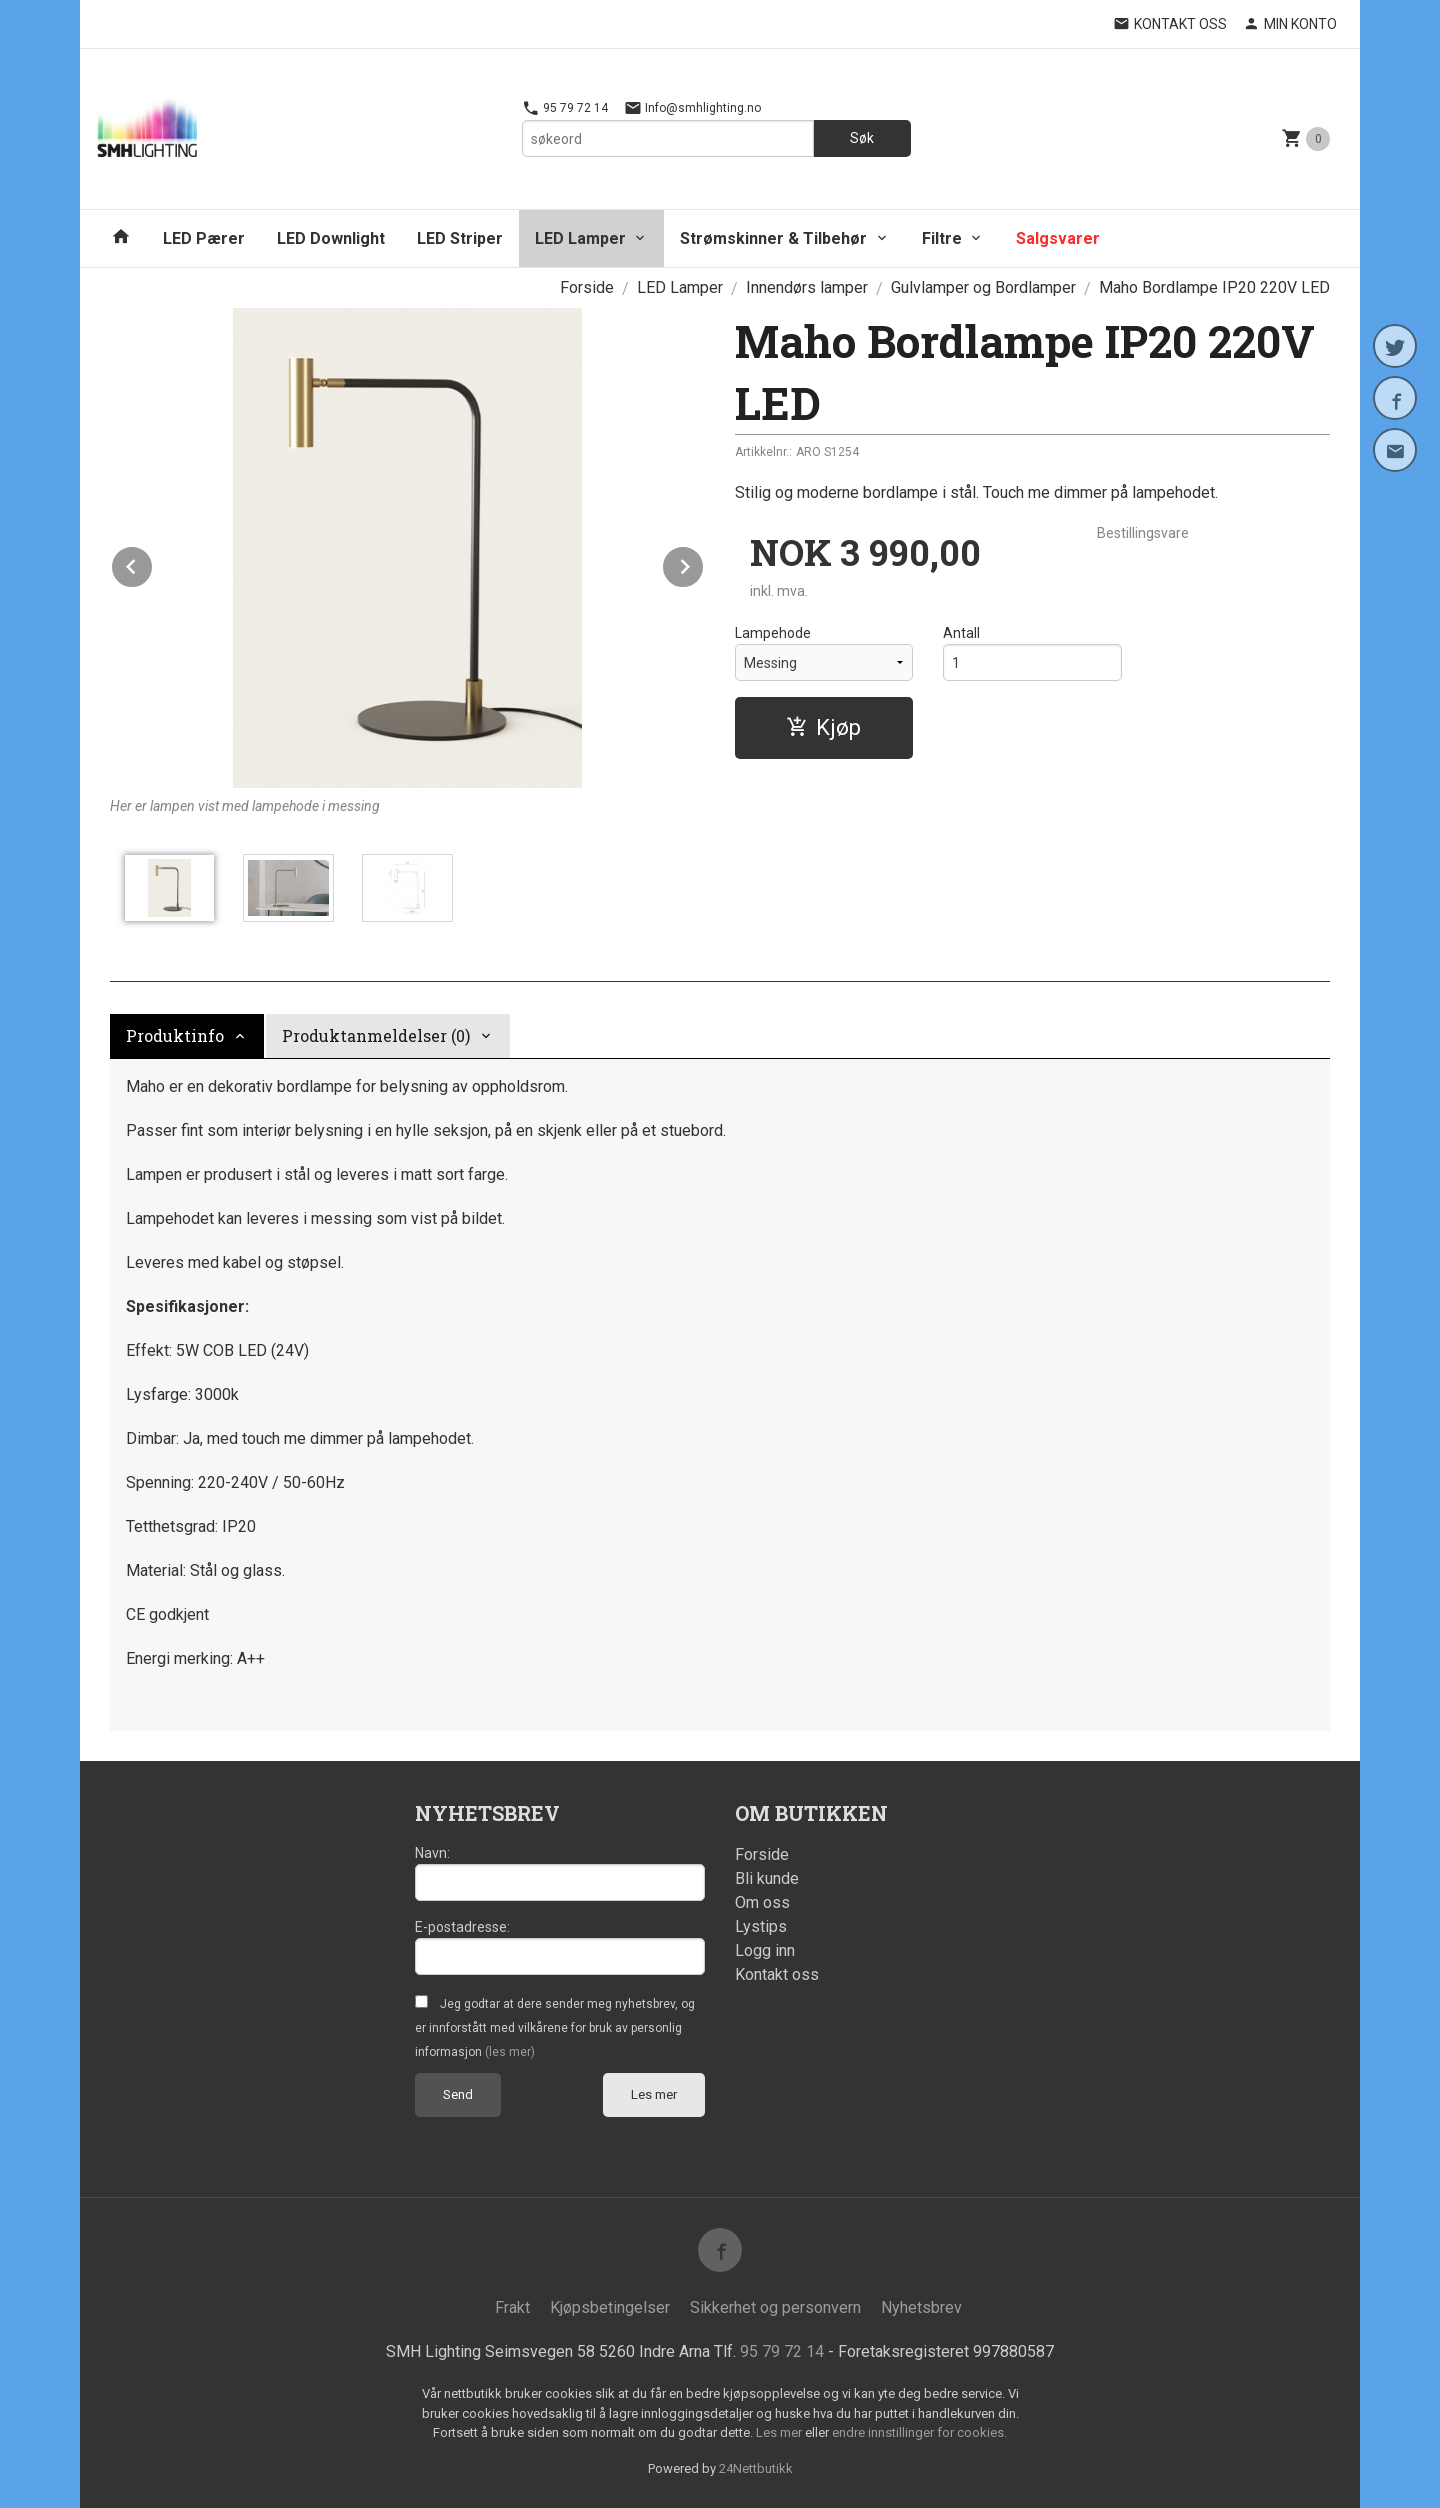  What do you see at coordinates (756, 2468) in the screenshot?
I see `24Nettbutikk` at bounding box center [756, 2468].